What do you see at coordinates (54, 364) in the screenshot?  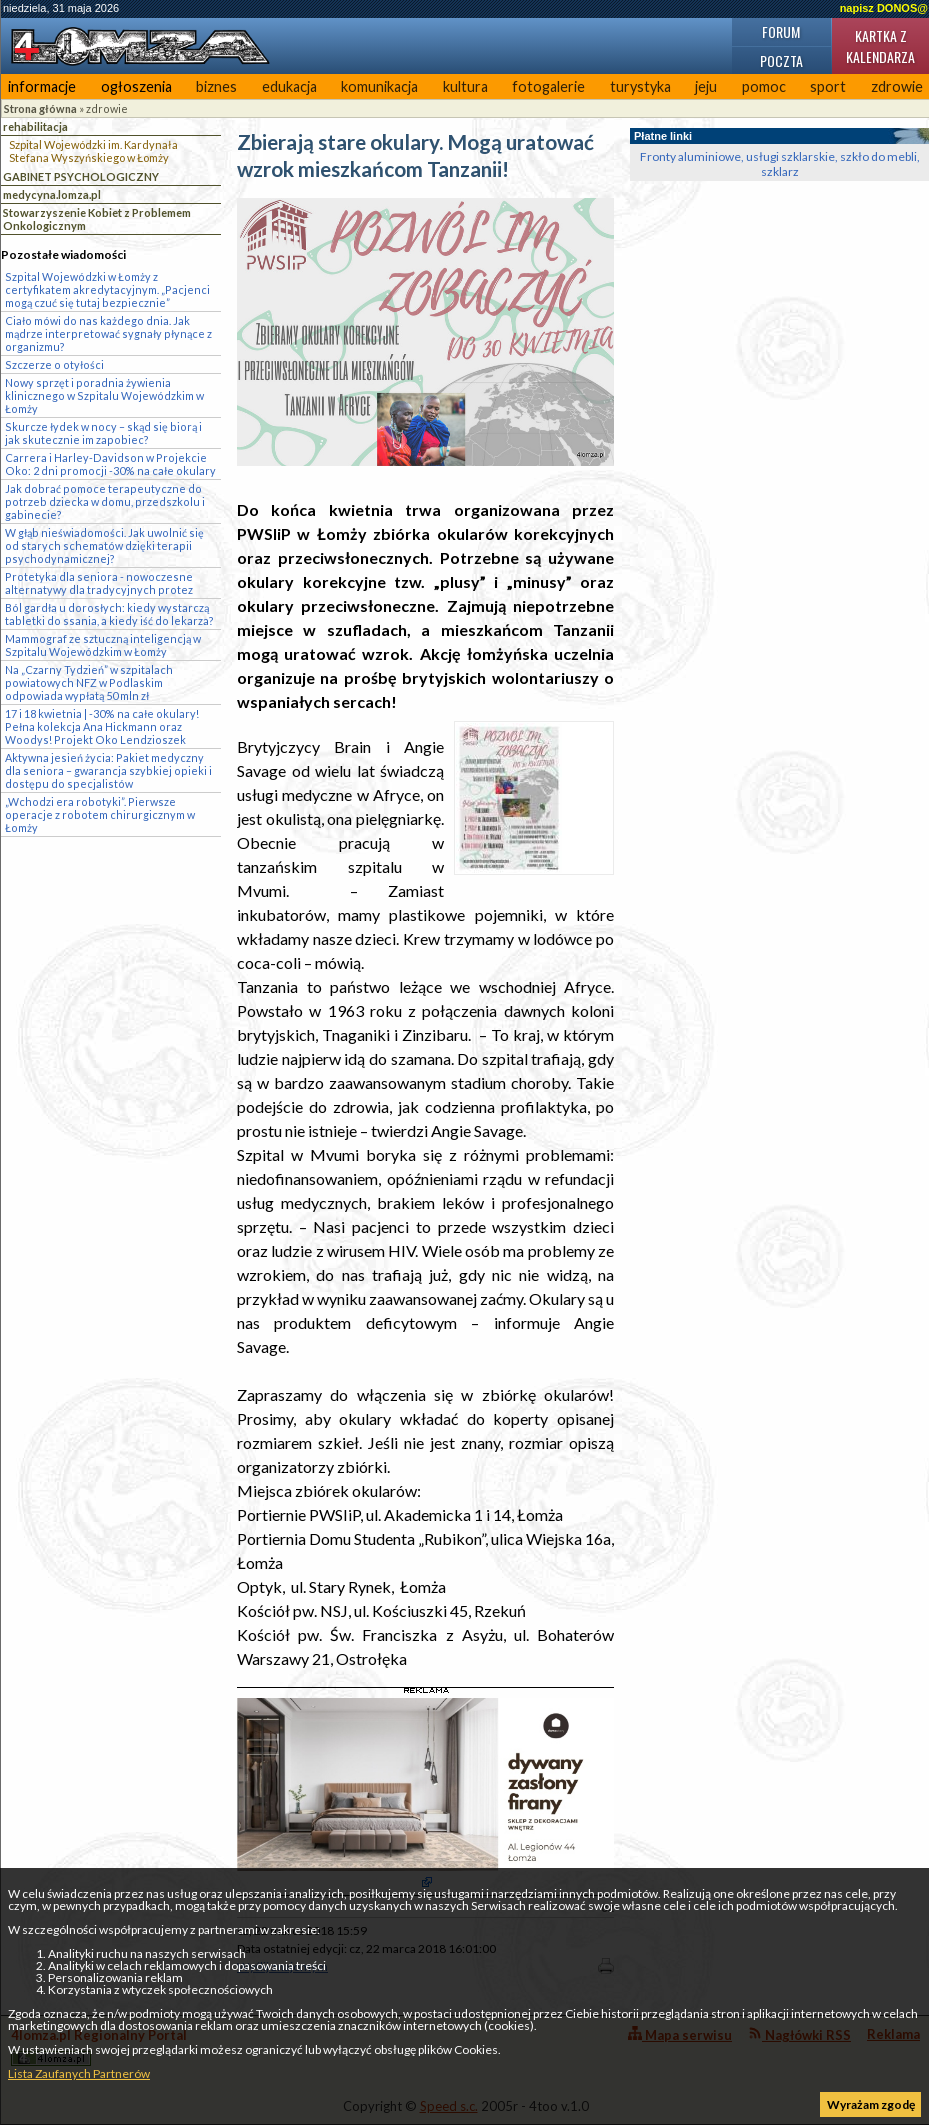 I see `Szczerze o otyłości` at bounding box center [54, 364].